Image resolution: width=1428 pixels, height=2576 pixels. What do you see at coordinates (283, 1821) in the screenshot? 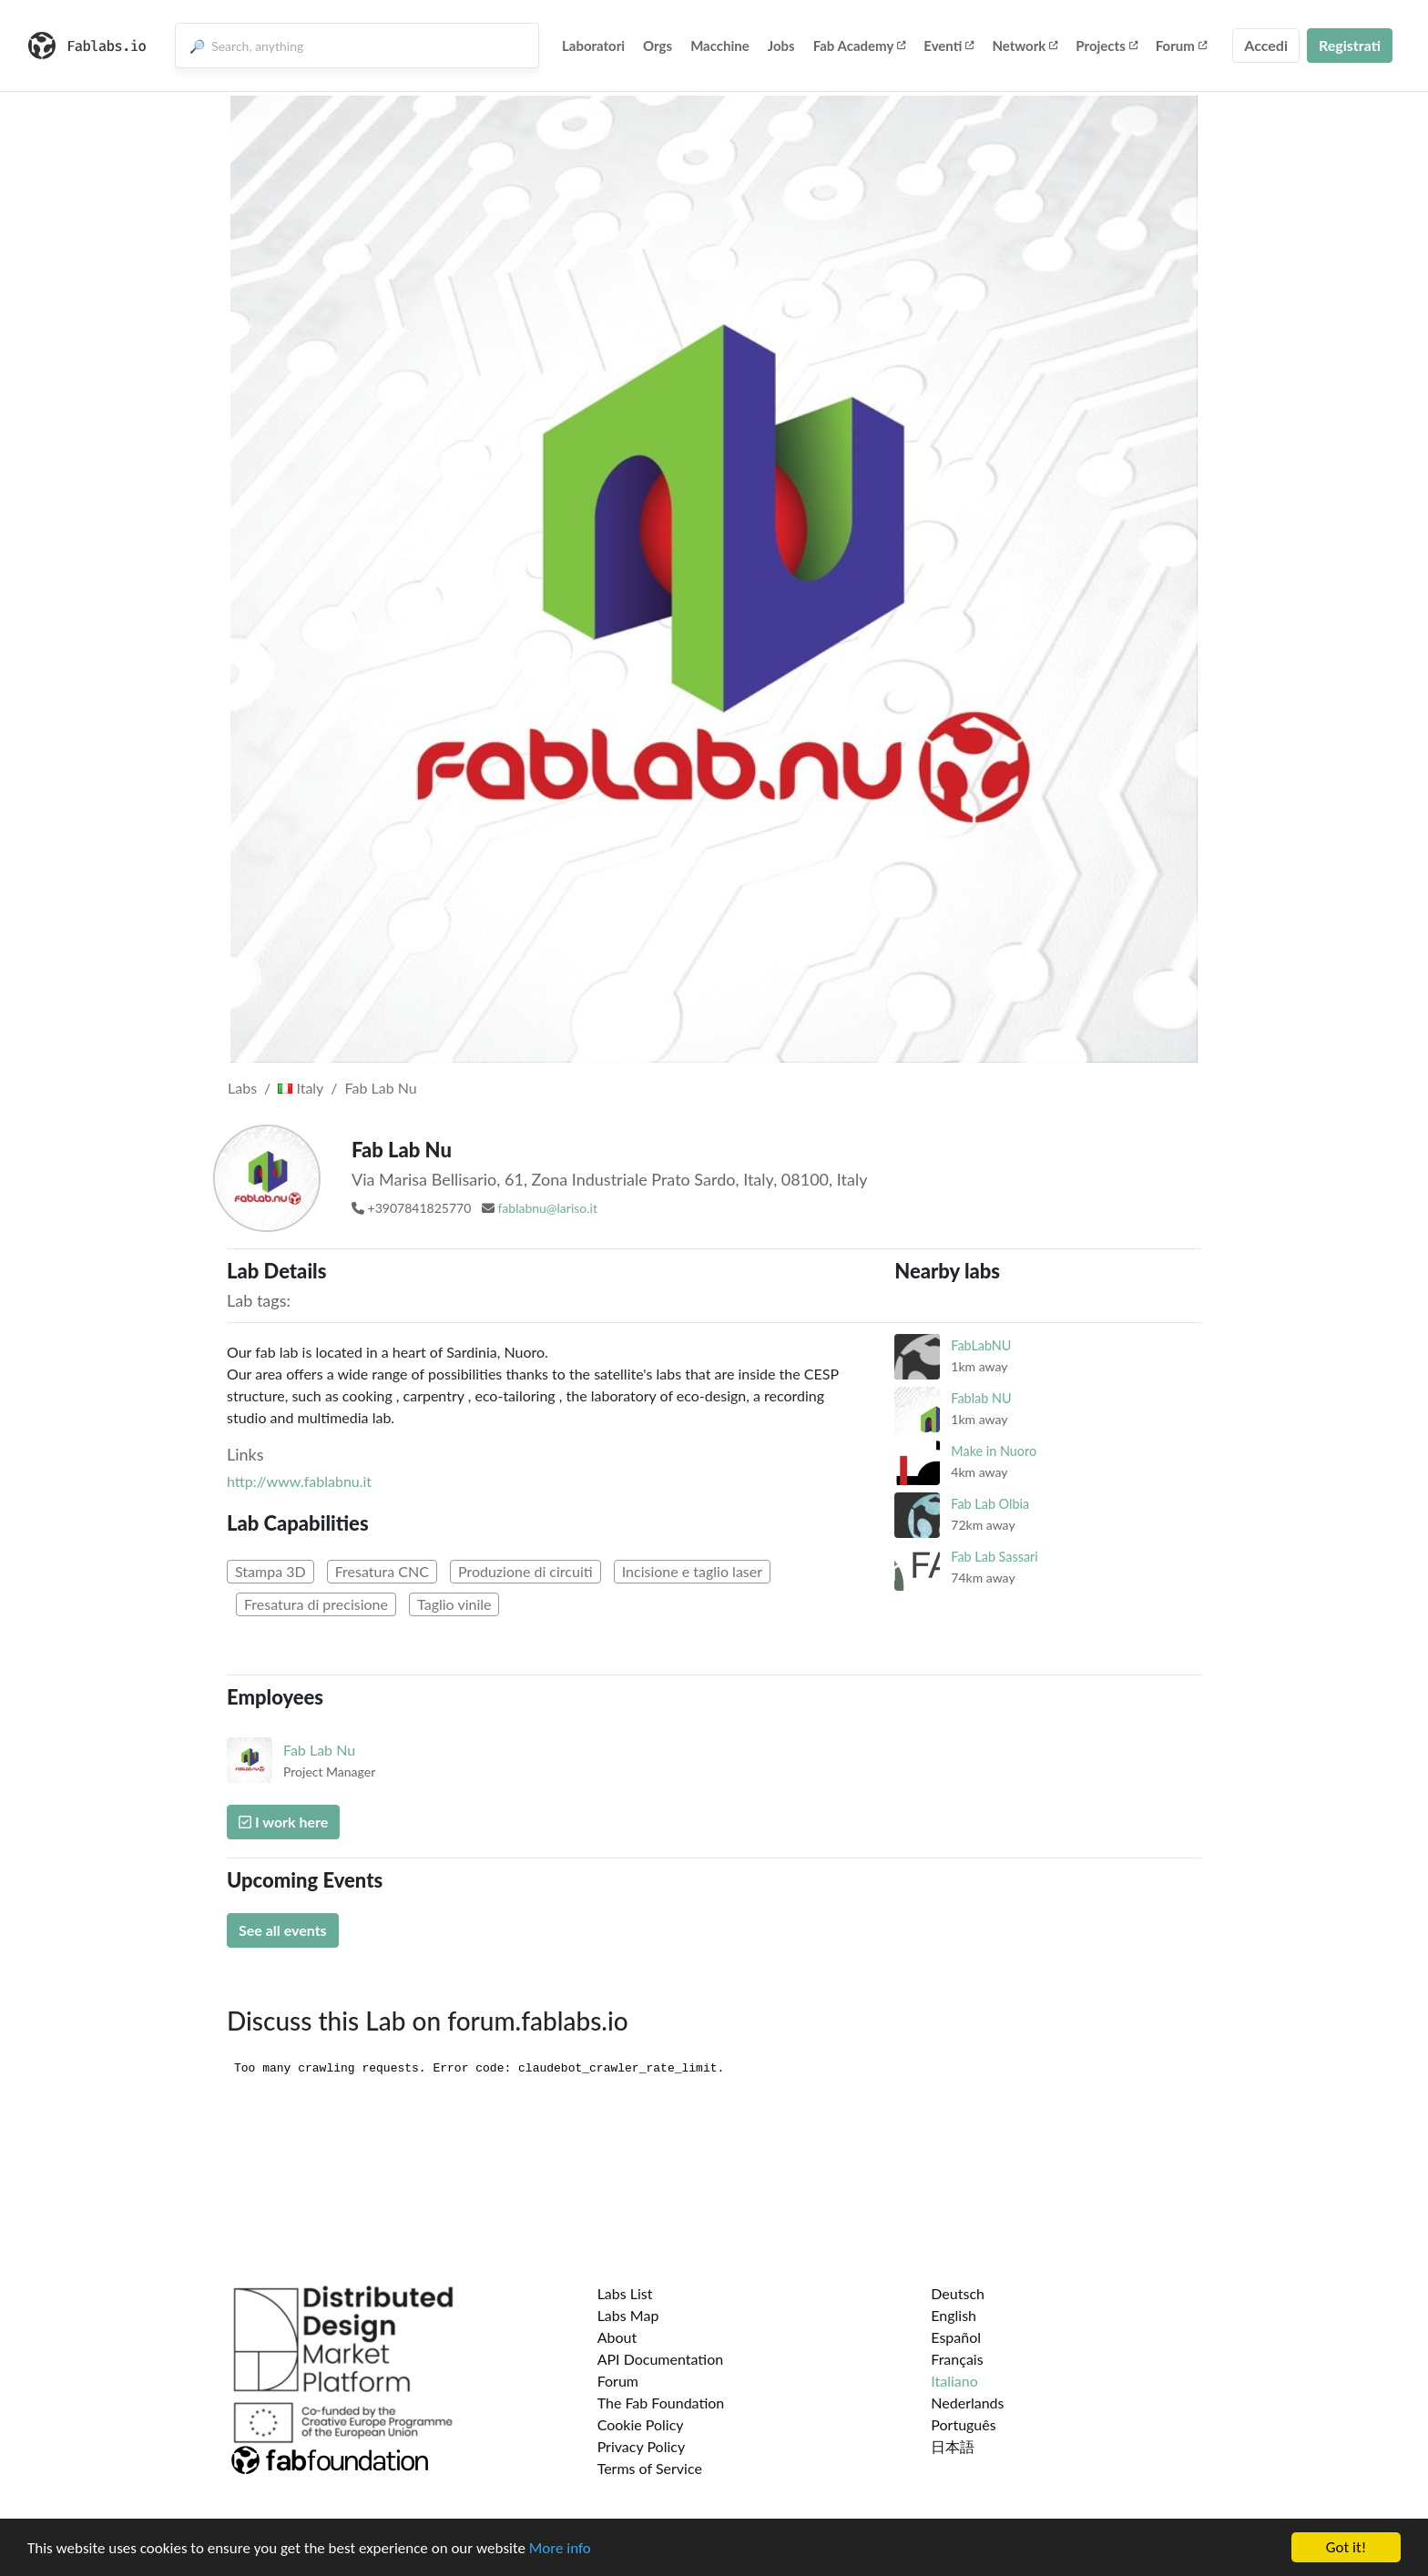
I see `I work here` at bounding box center [283, 1821].